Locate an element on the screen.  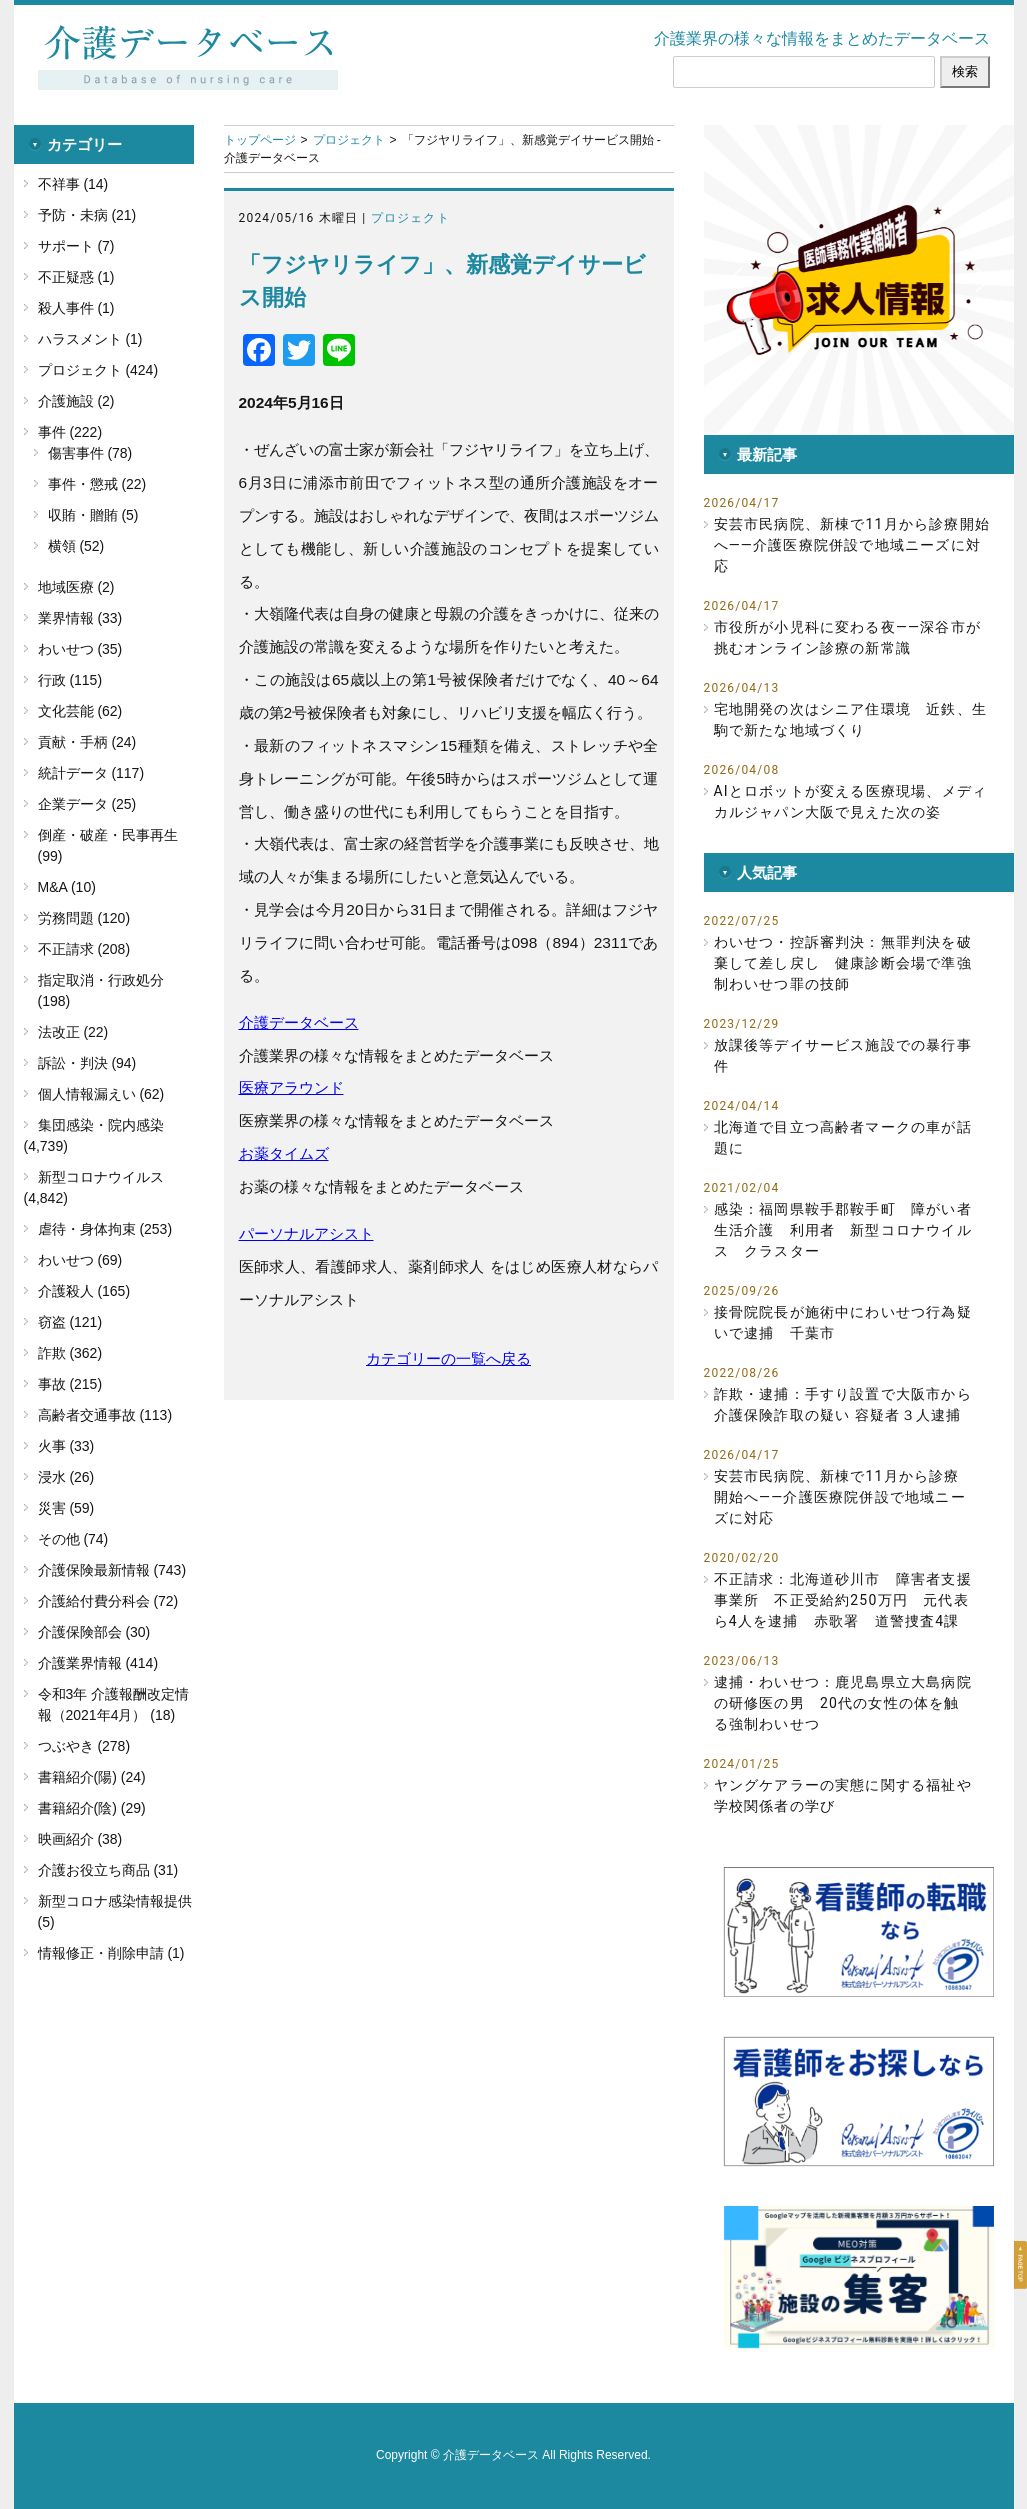
医療アラウンド is located at coordinates (291, 1087).